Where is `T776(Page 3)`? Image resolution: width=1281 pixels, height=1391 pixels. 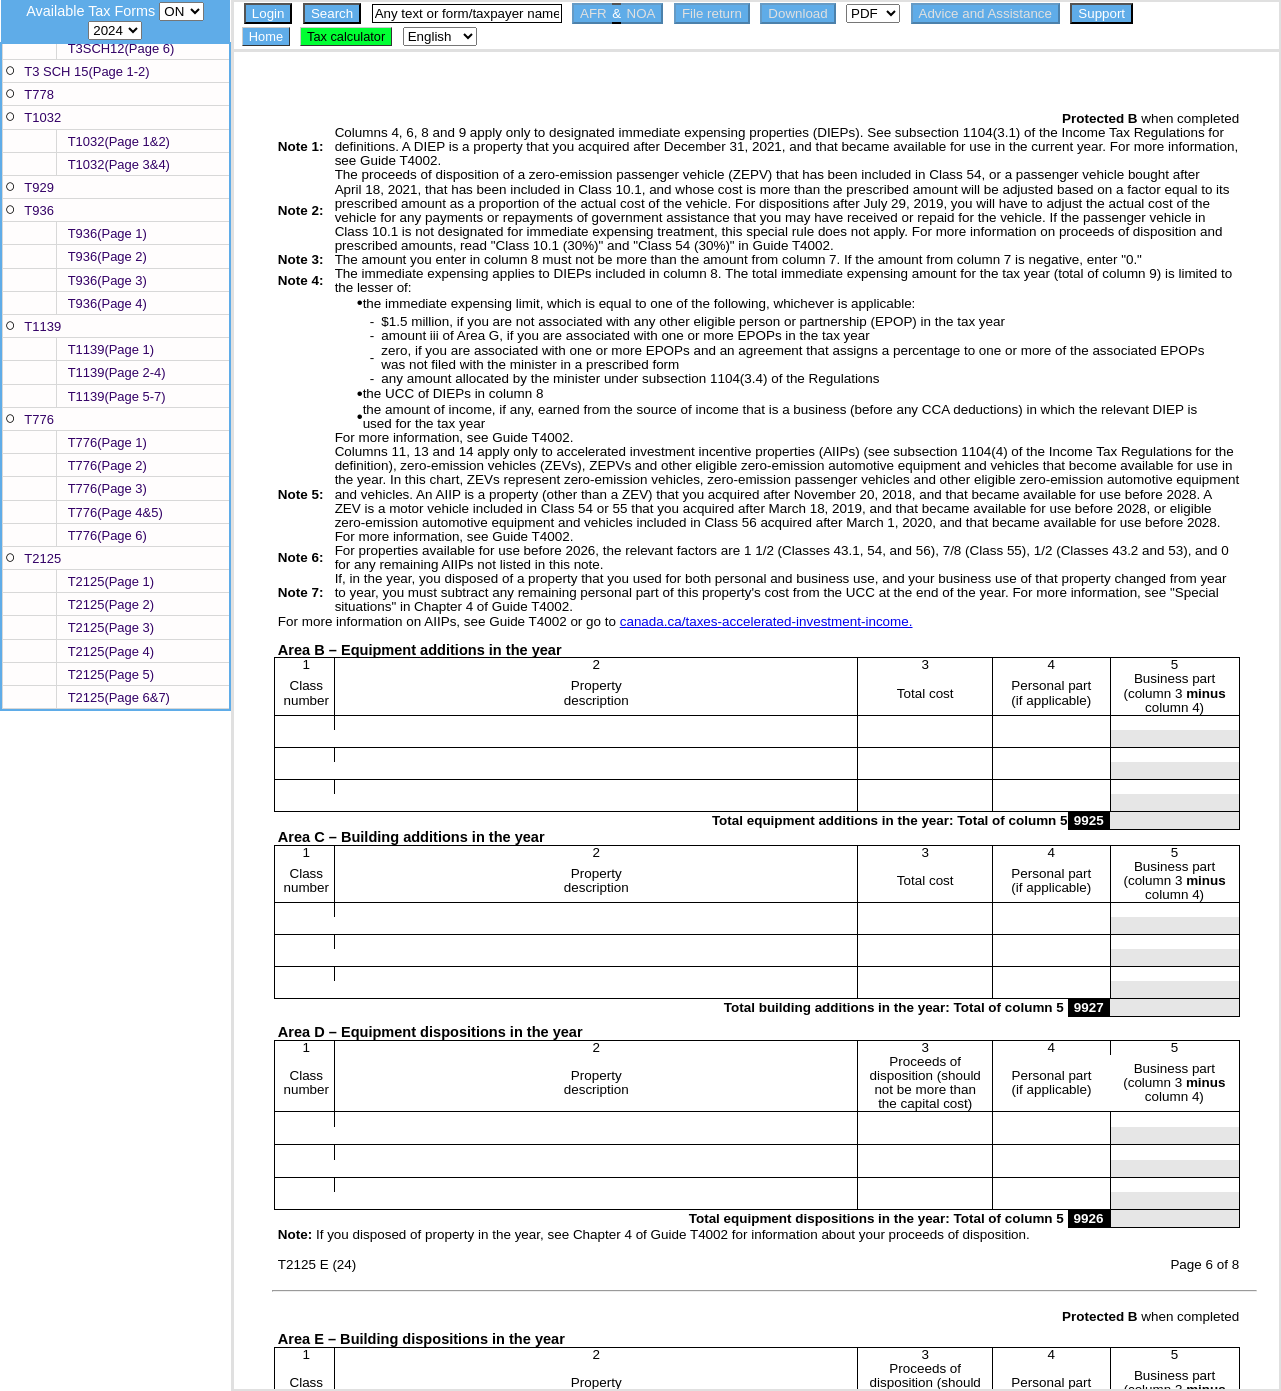 T776(Page 3) is located at coordinates (107, 488).